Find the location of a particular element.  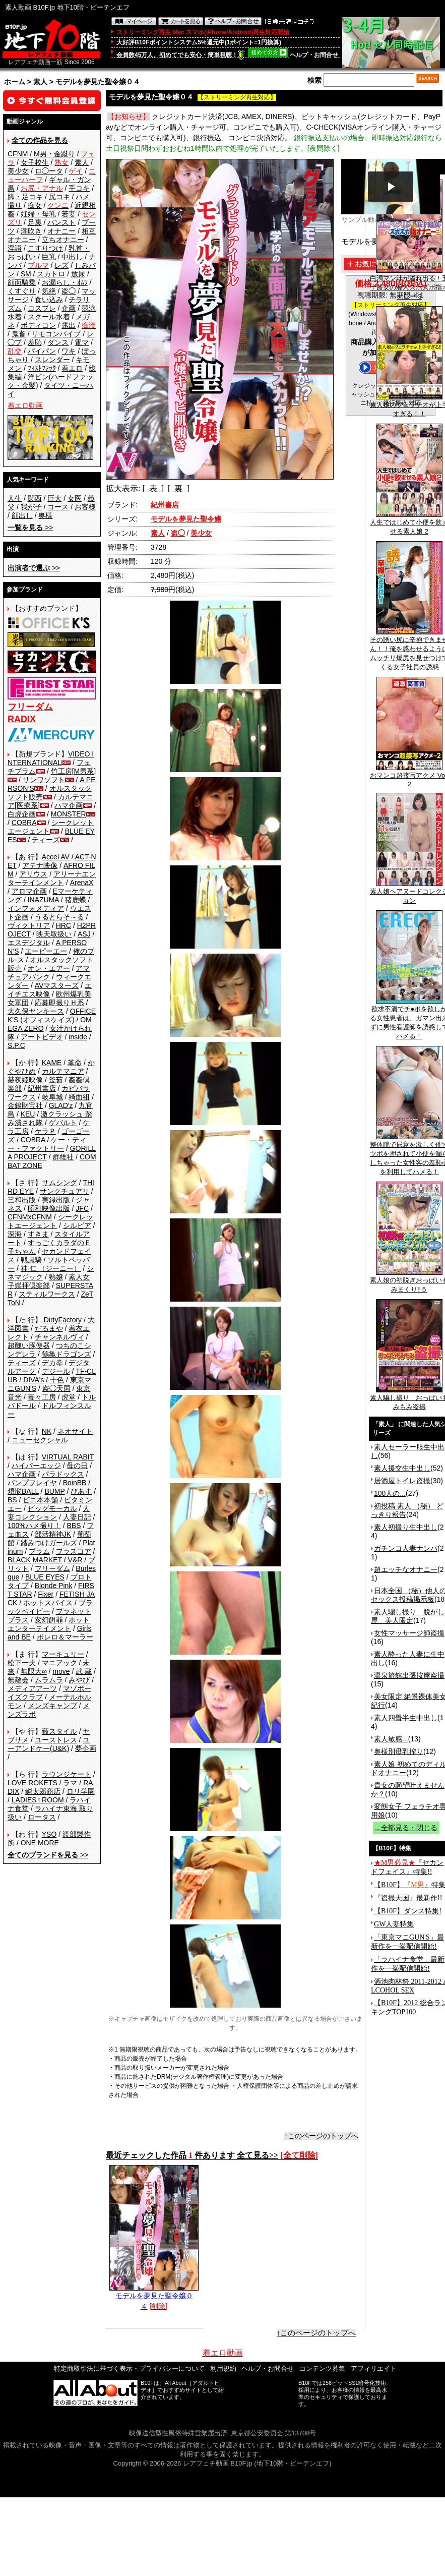

白虎企画 is located at coordinates (22, 814).